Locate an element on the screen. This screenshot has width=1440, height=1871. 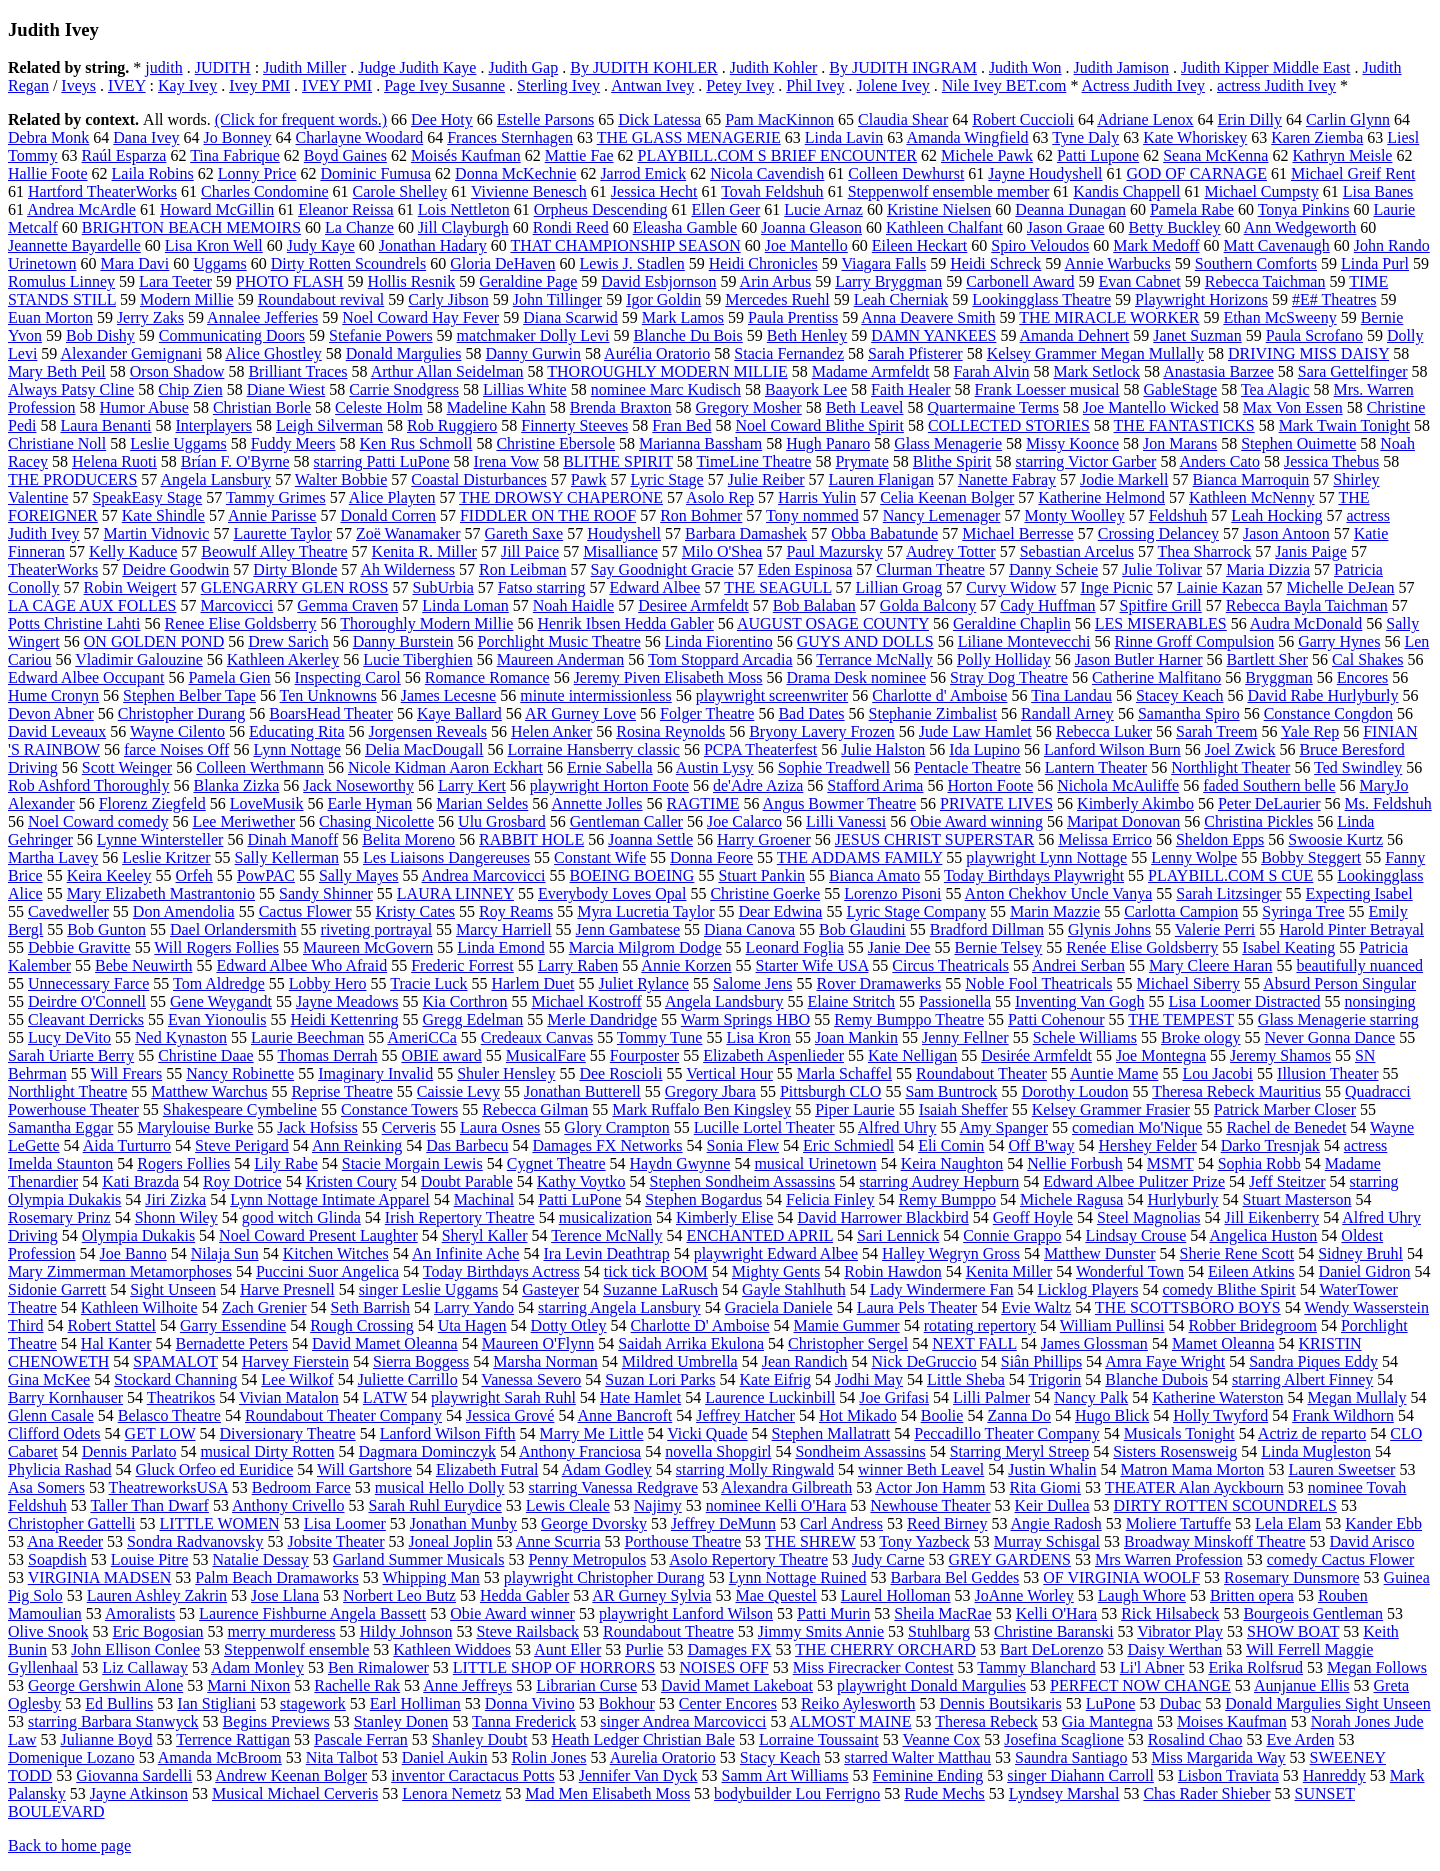
OBIE award is located at coordinates (441, 1055).